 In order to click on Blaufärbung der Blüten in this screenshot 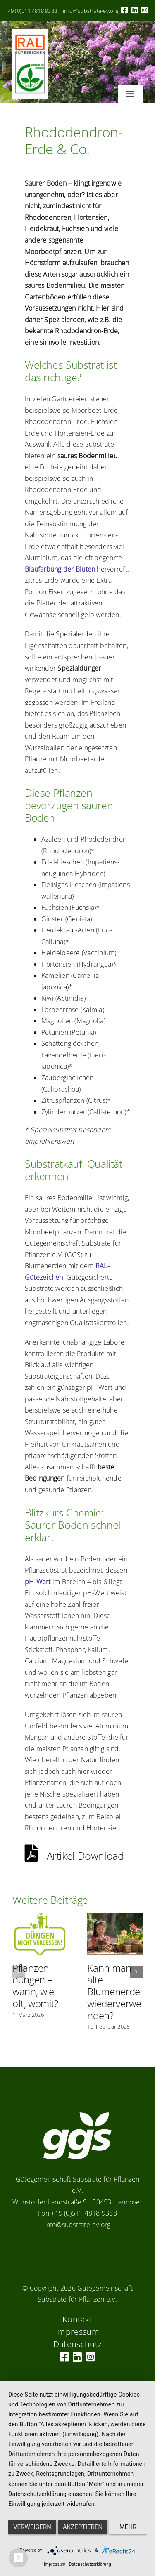, I will do `click(60, 569)`.